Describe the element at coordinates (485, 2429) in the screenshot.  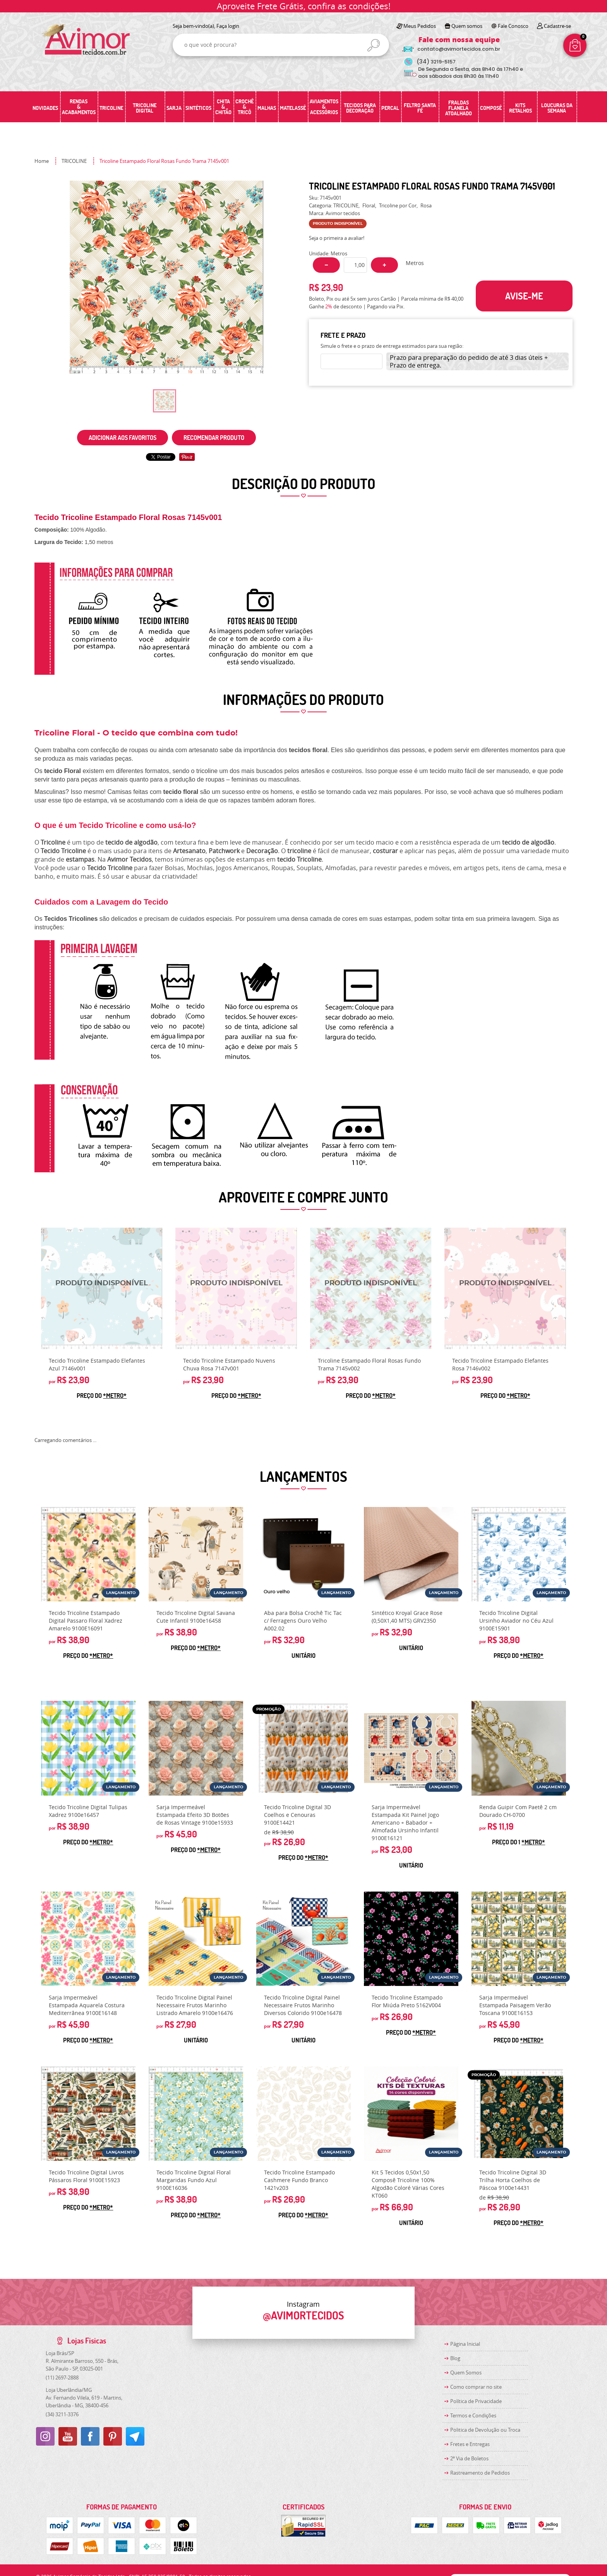
I see `Politica de Devolução ou Troca` at that location.